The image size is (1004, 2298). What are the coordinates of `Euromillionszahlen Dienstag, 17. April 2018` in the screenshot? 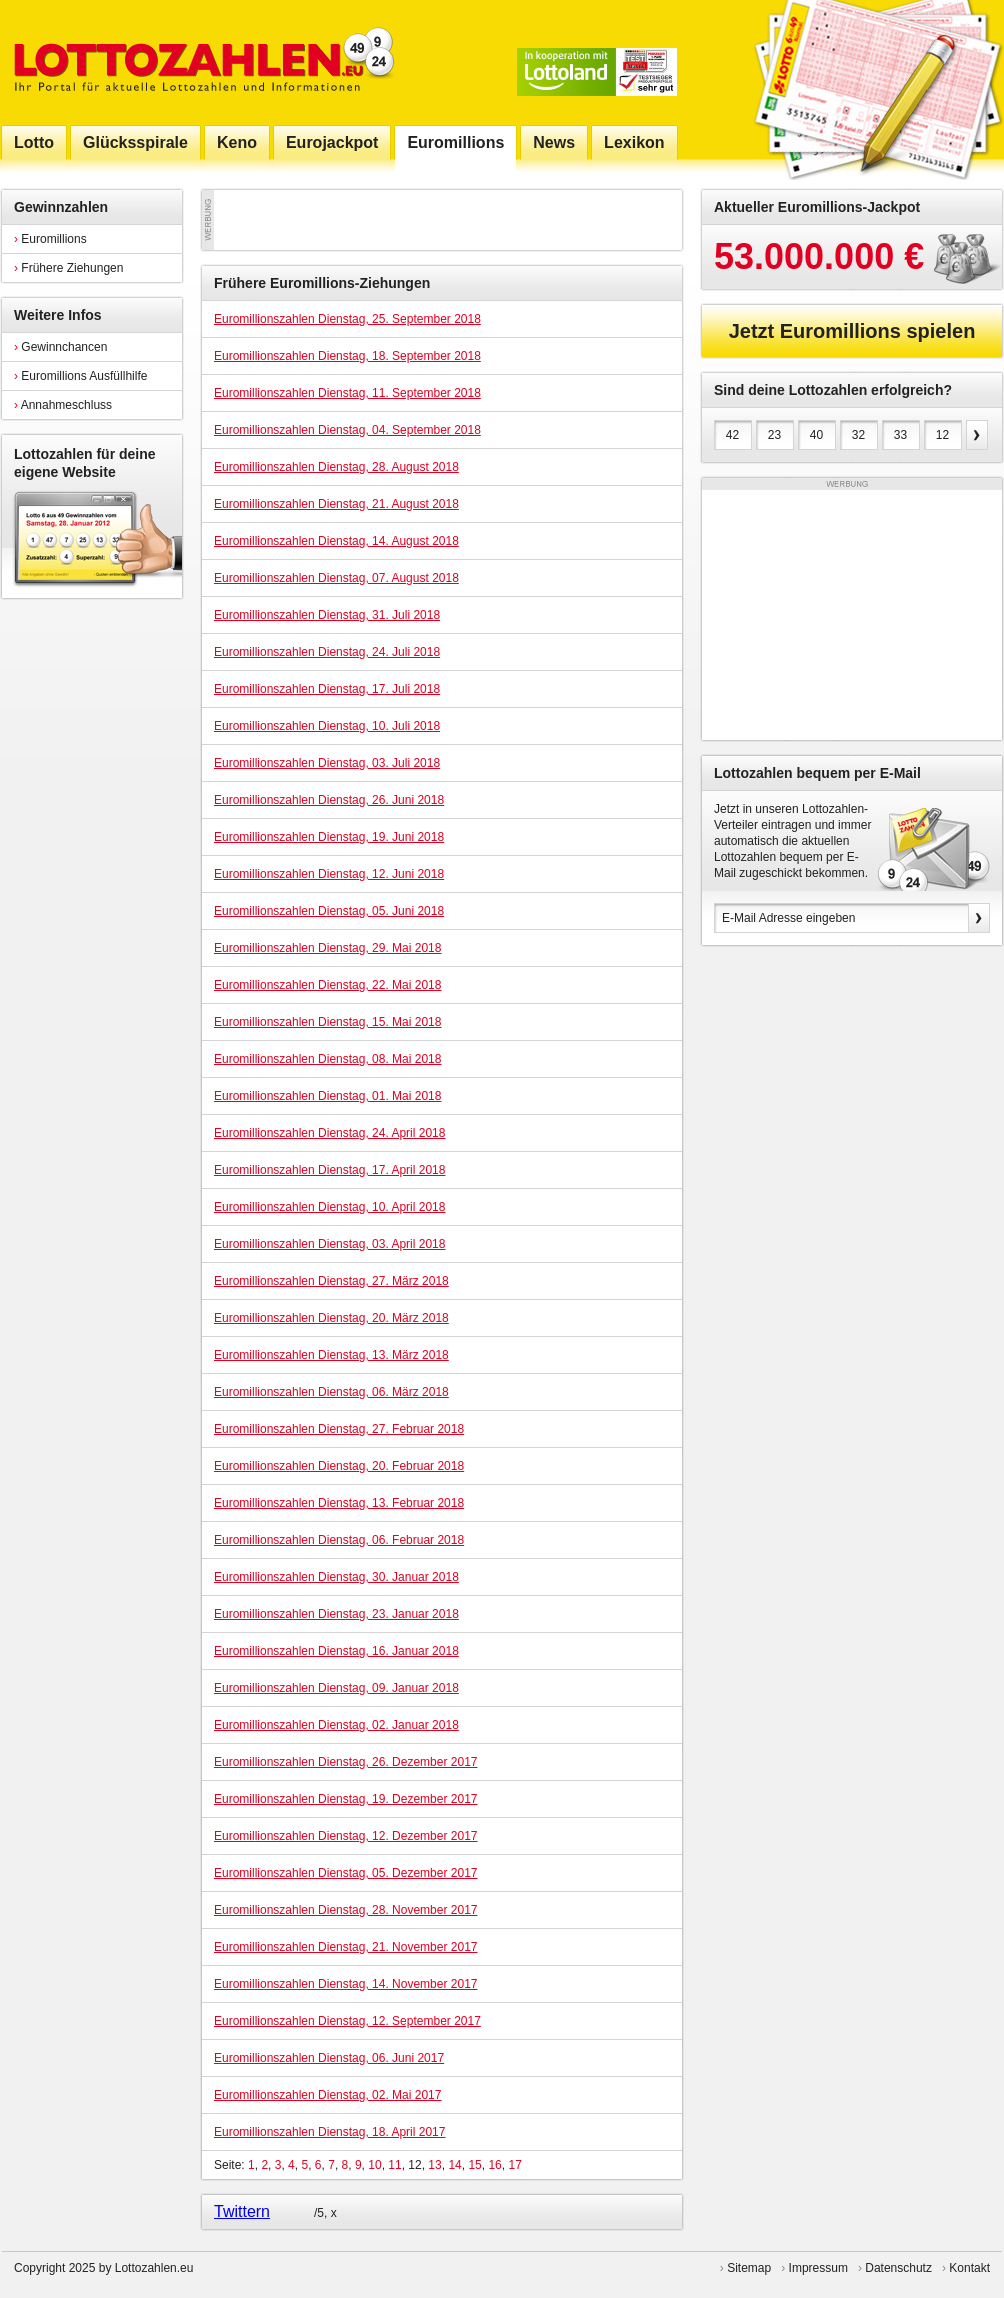 It's located at (329, 1170).